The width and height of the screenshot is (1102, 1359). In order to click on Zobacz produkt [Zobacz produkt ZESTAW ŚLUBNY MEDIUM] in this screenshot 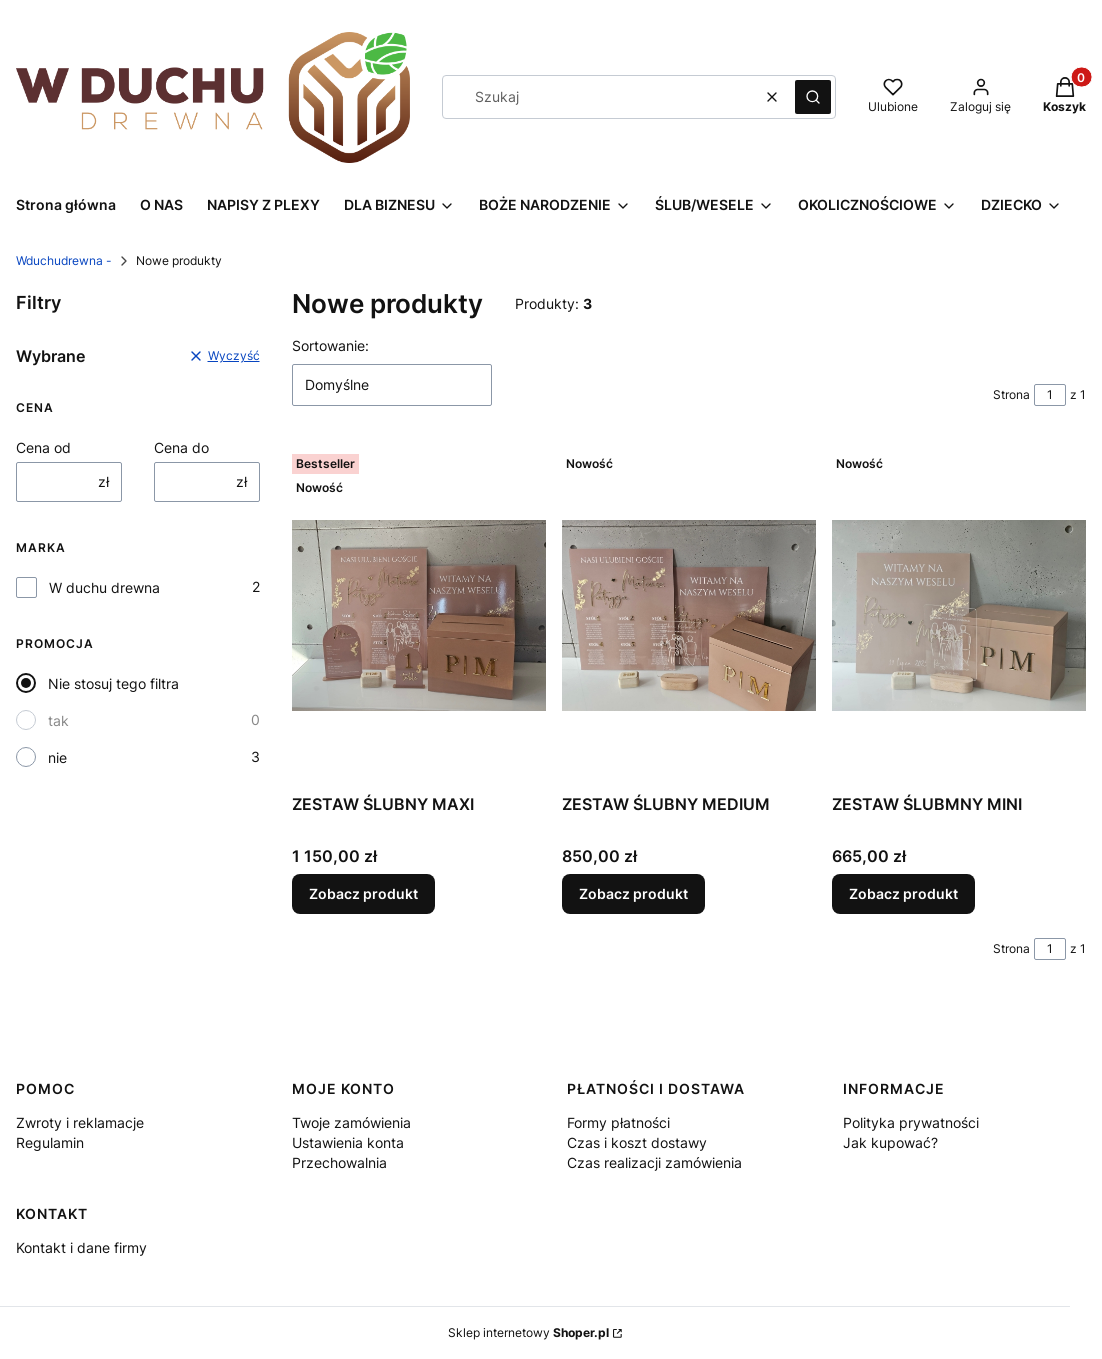, I will do `click(633, 893)`.